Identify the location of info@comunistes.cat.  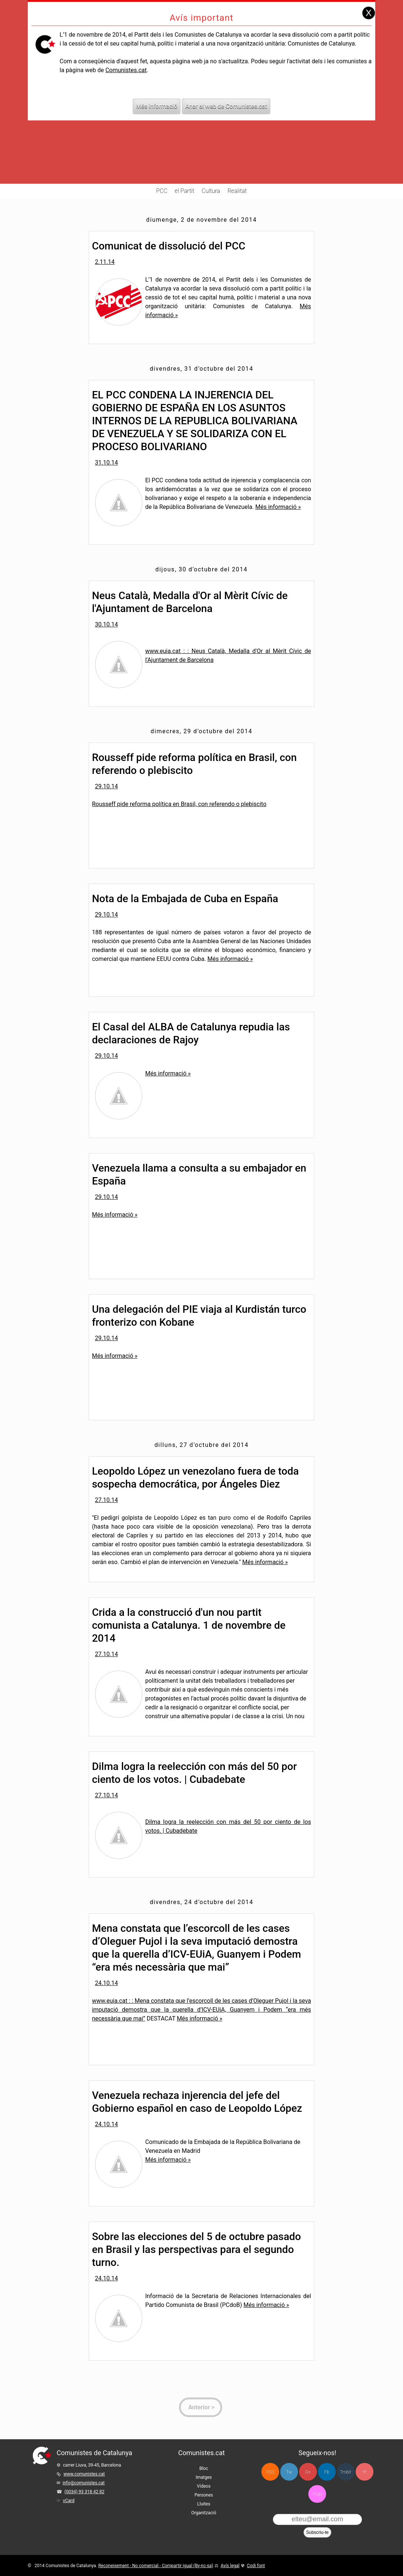
(83, 2482).